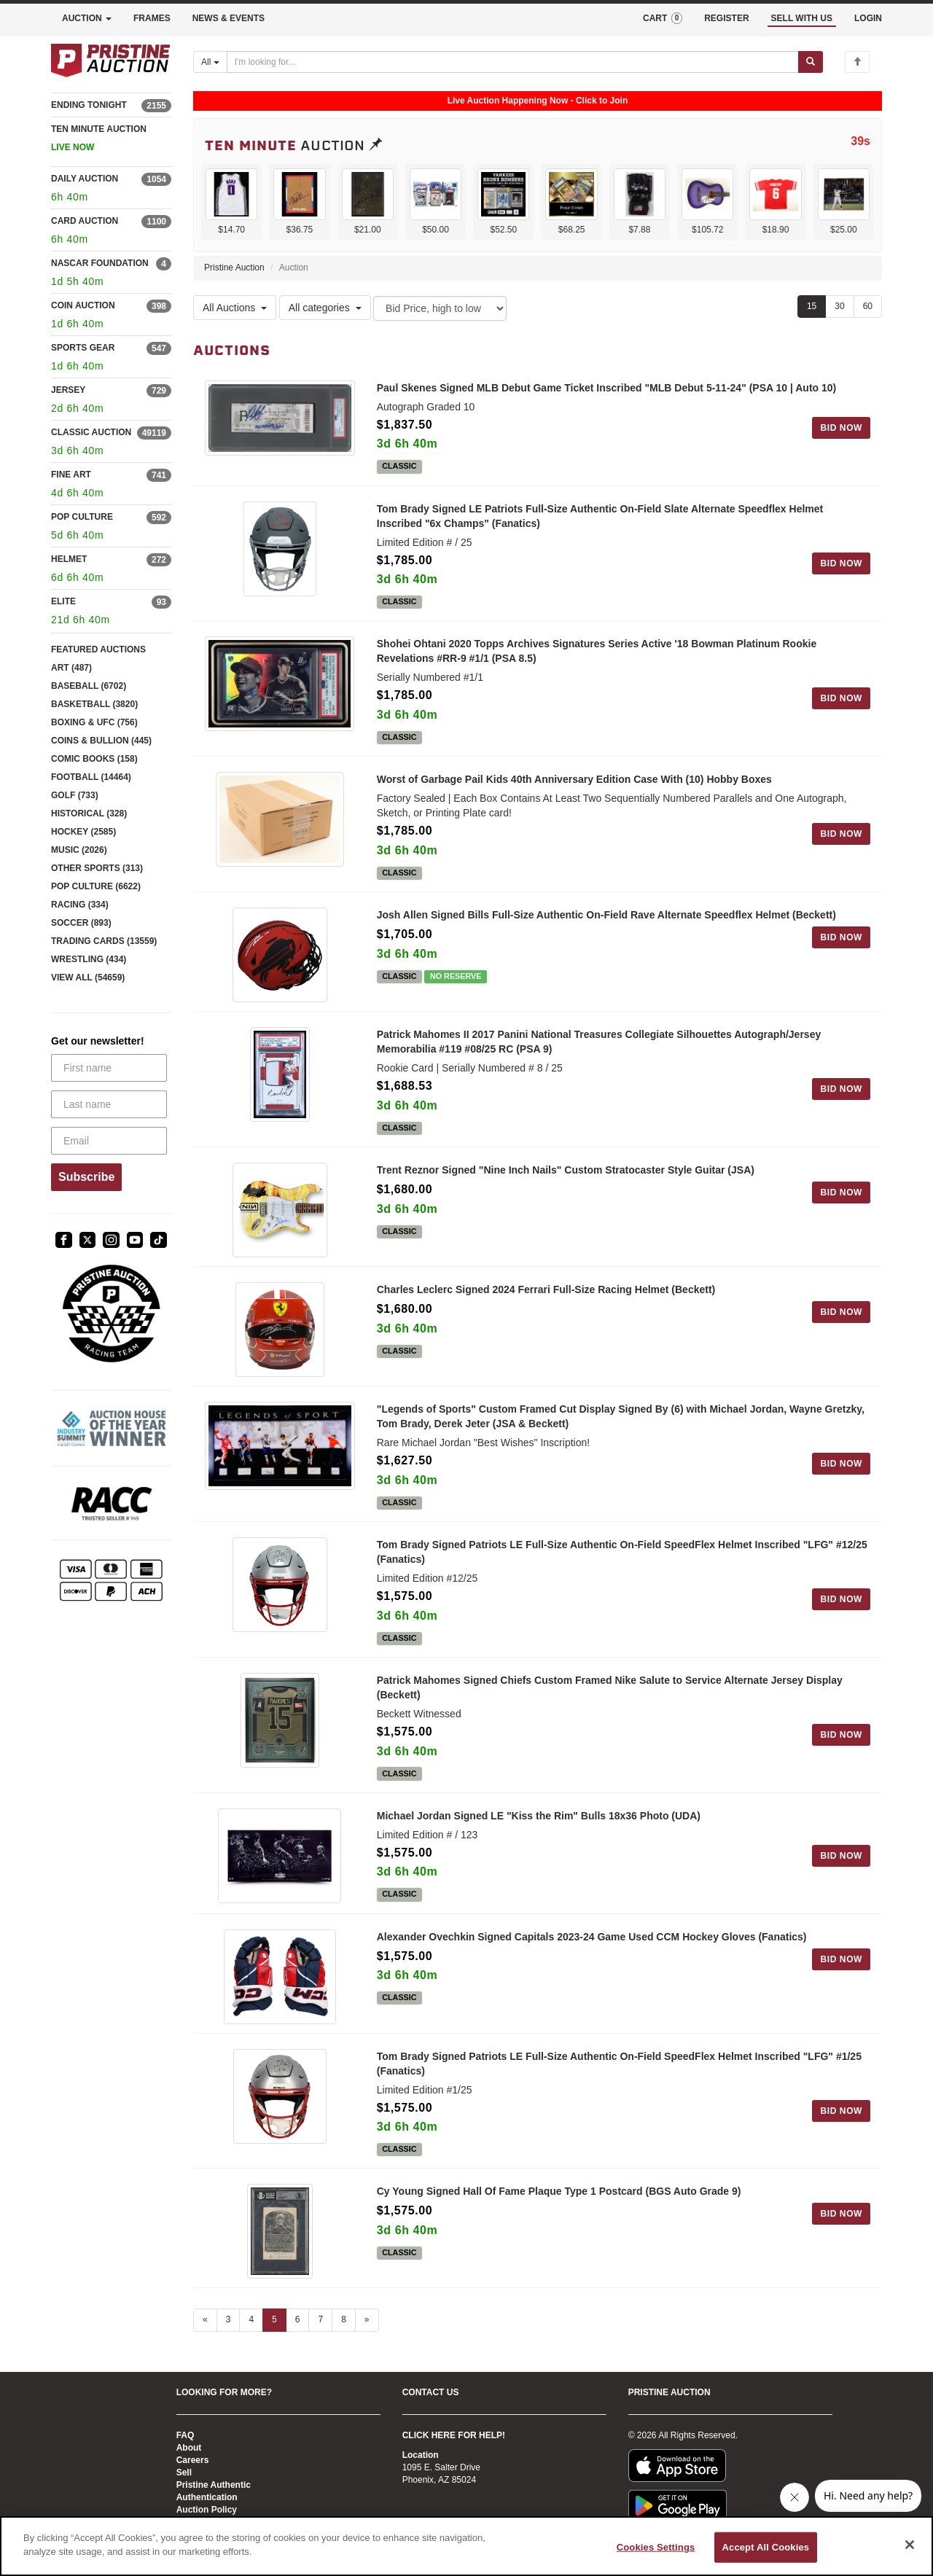 The image size is (933, 2576). What do you see at coordinates (68, 390) in the screenshot?
I see `JERSEY` at bounding box center [68, 390].